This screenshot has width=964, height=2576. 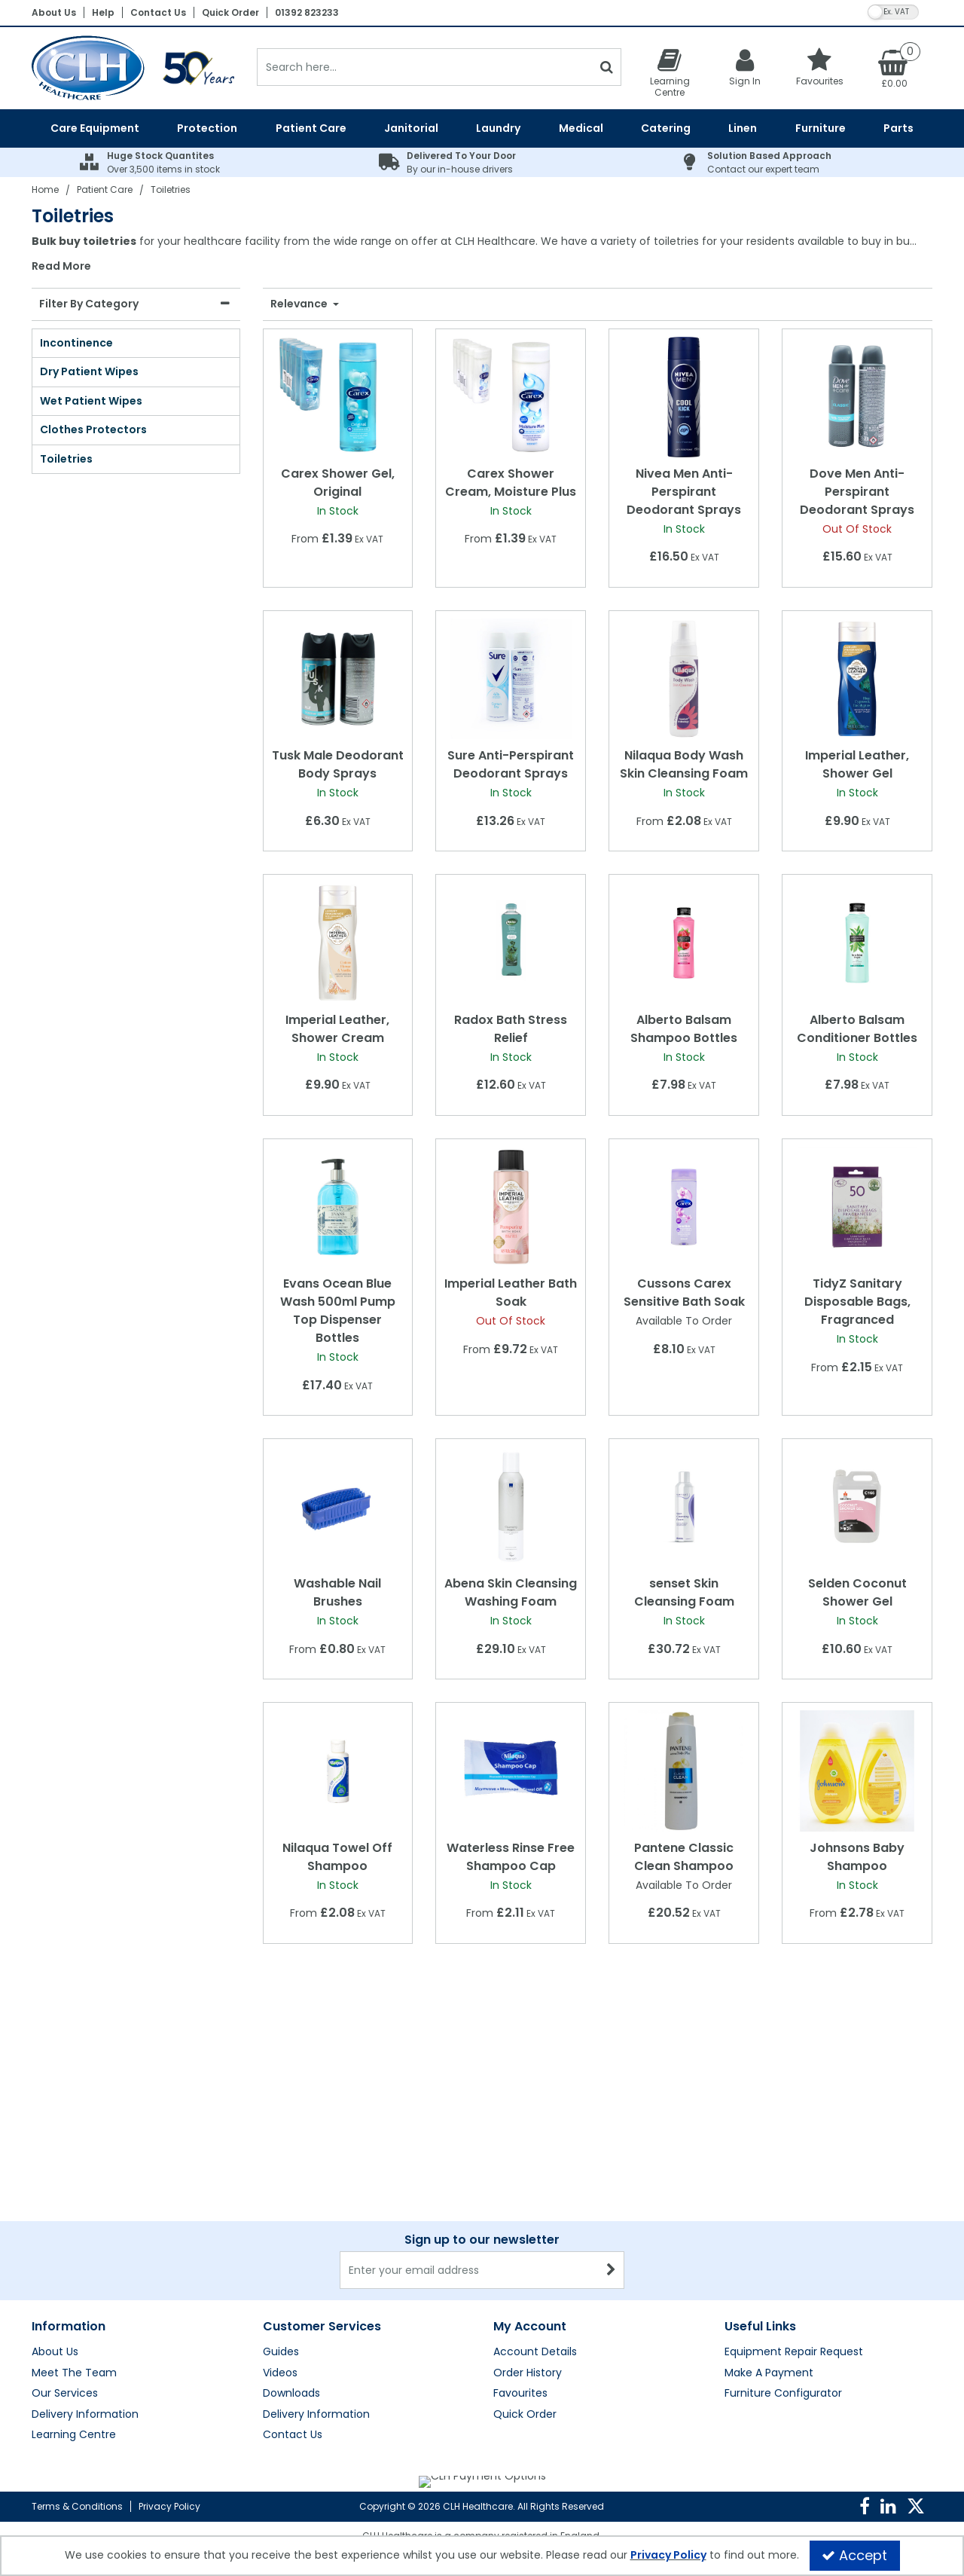 What do you see at coordinates (45, 189) in the screenshot?
I see `[Breadcrumb Link: https://clhgroup.co.uk]` at bounding box center [45, 189].